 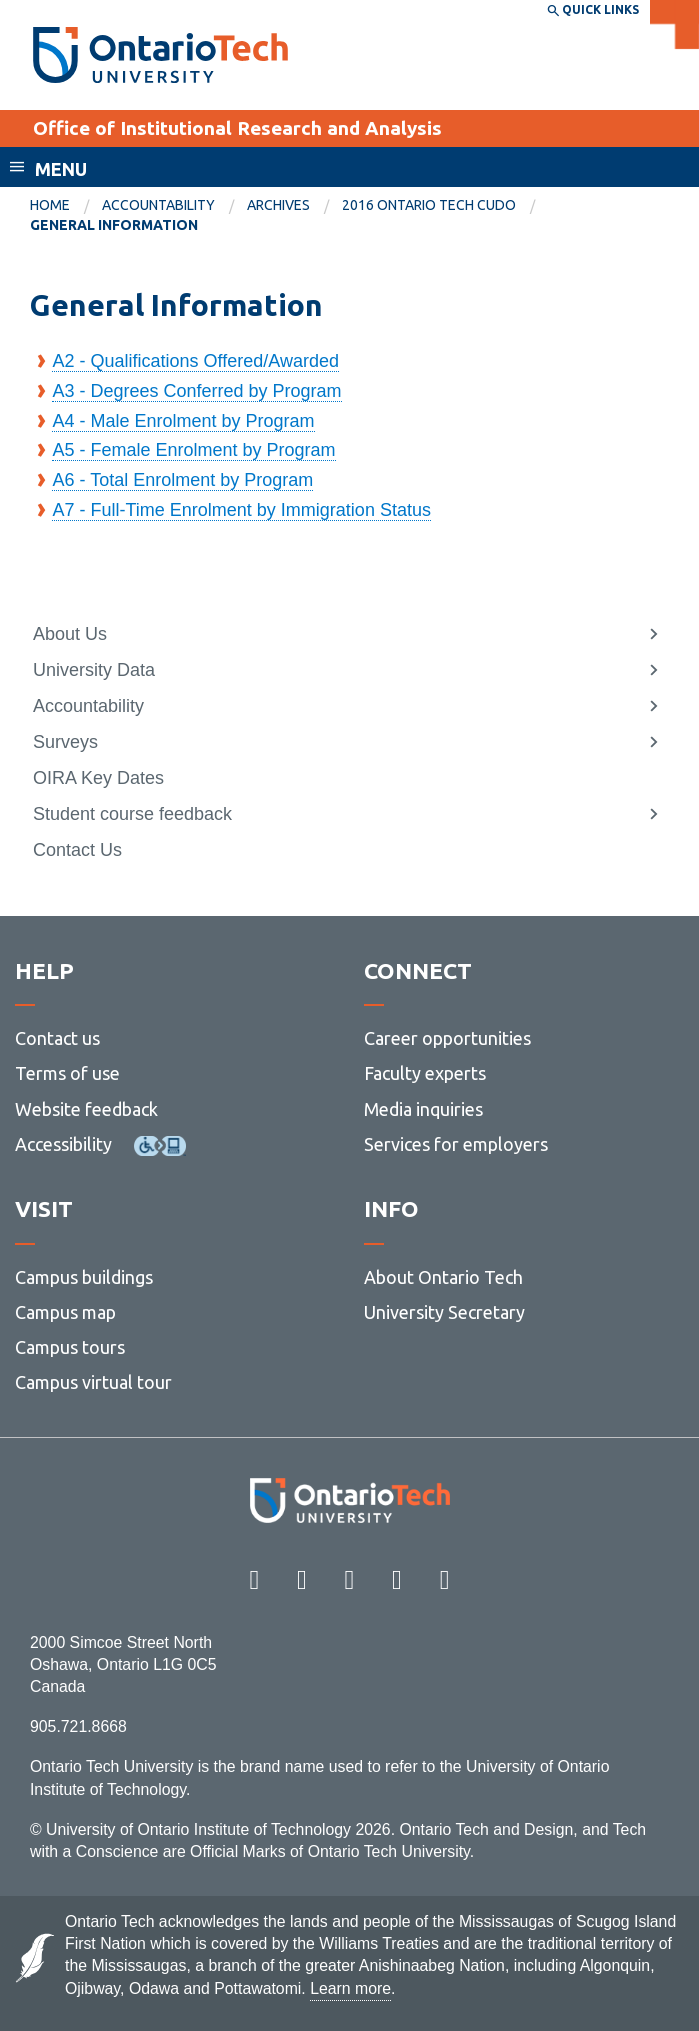 What do you see at coordinates (196, 391) in the screenshot?
I see `A3 - Degrees Conferred by Program` at bounding box center [196, 391].